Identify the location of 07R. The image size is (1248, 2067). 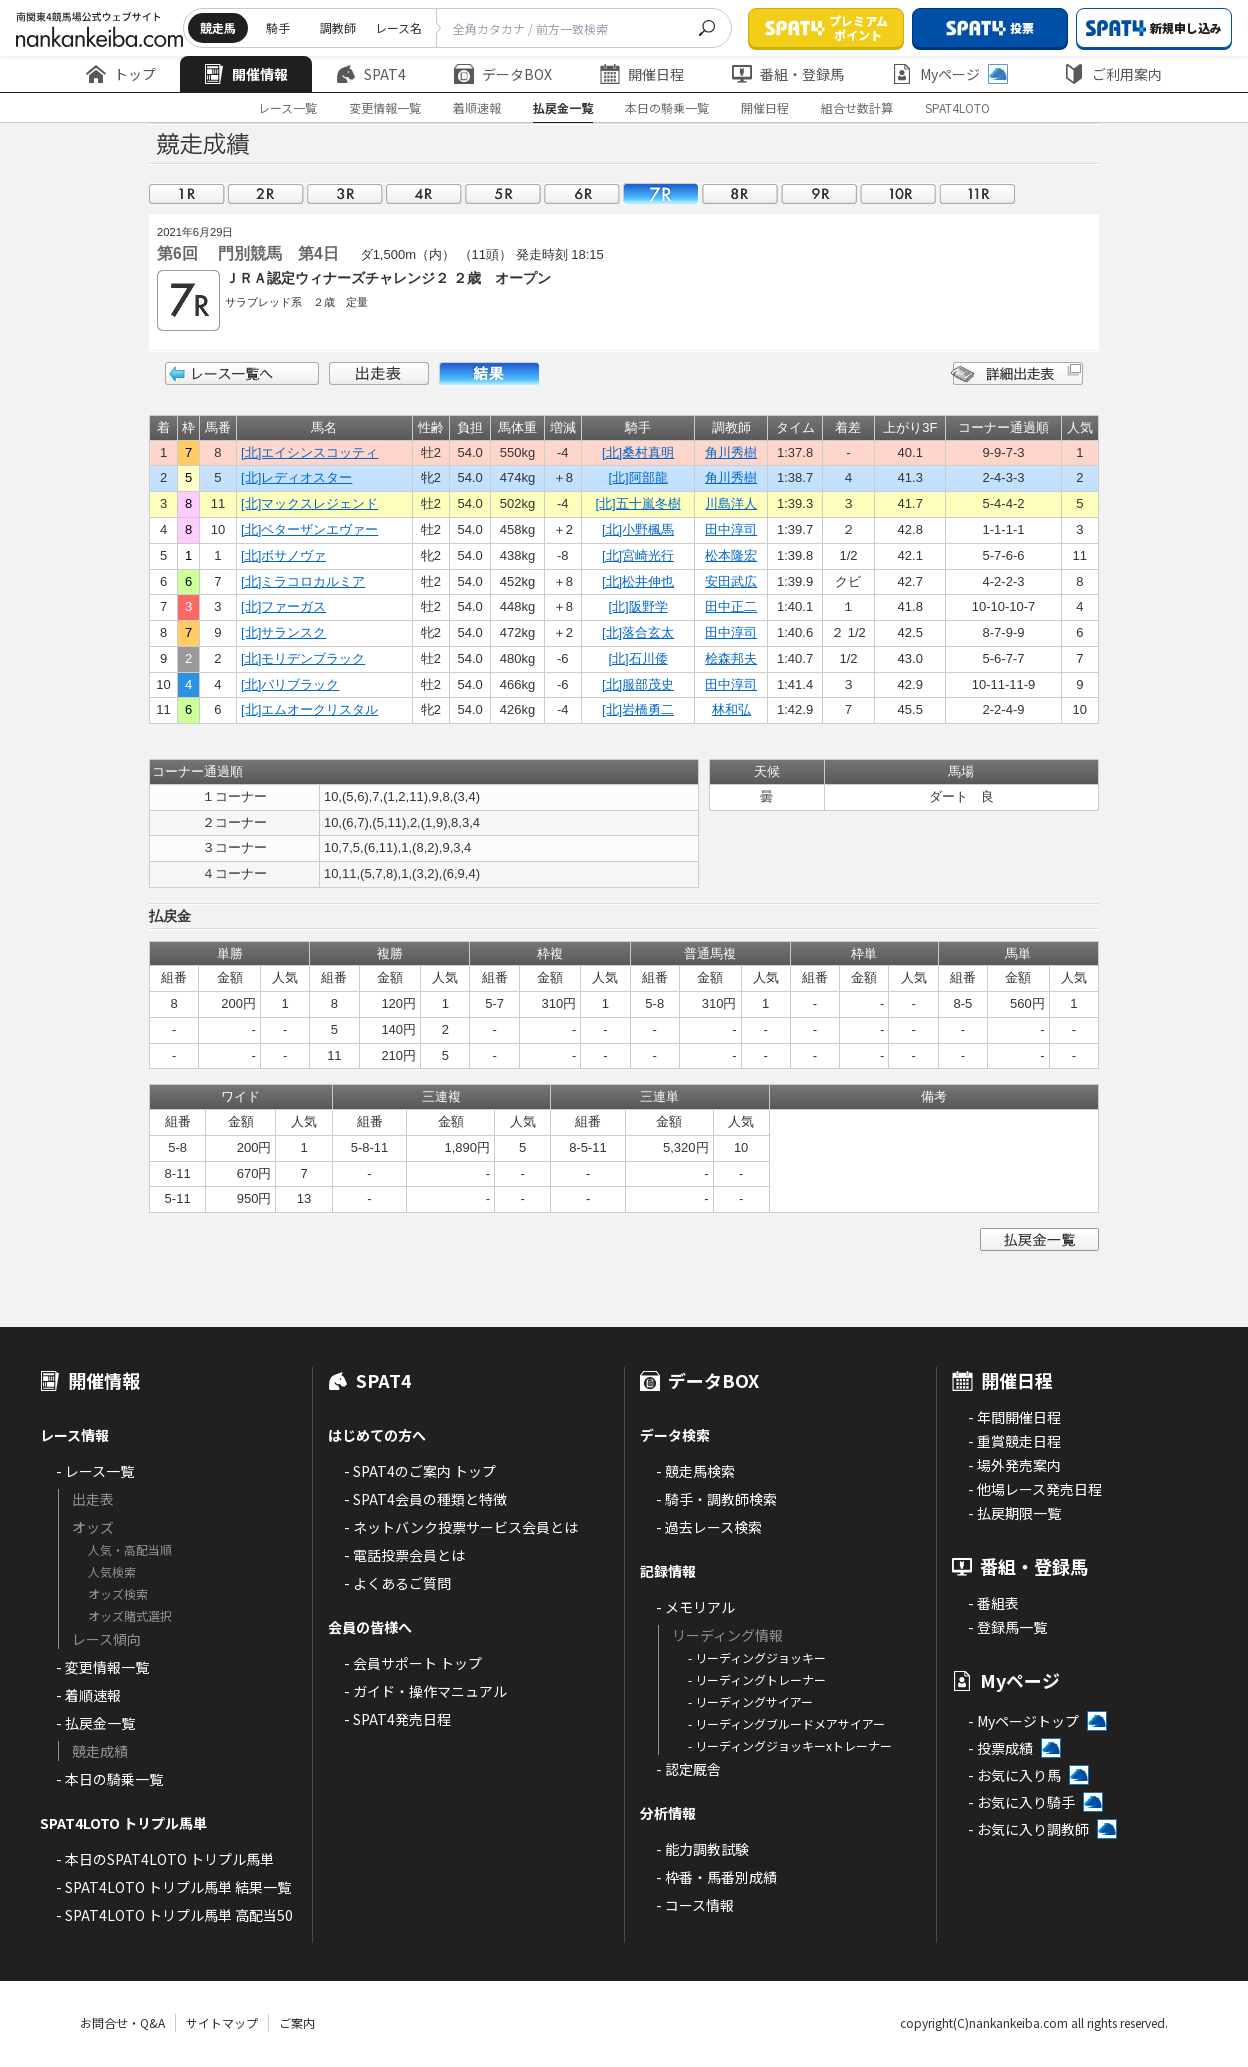
(661, 193).